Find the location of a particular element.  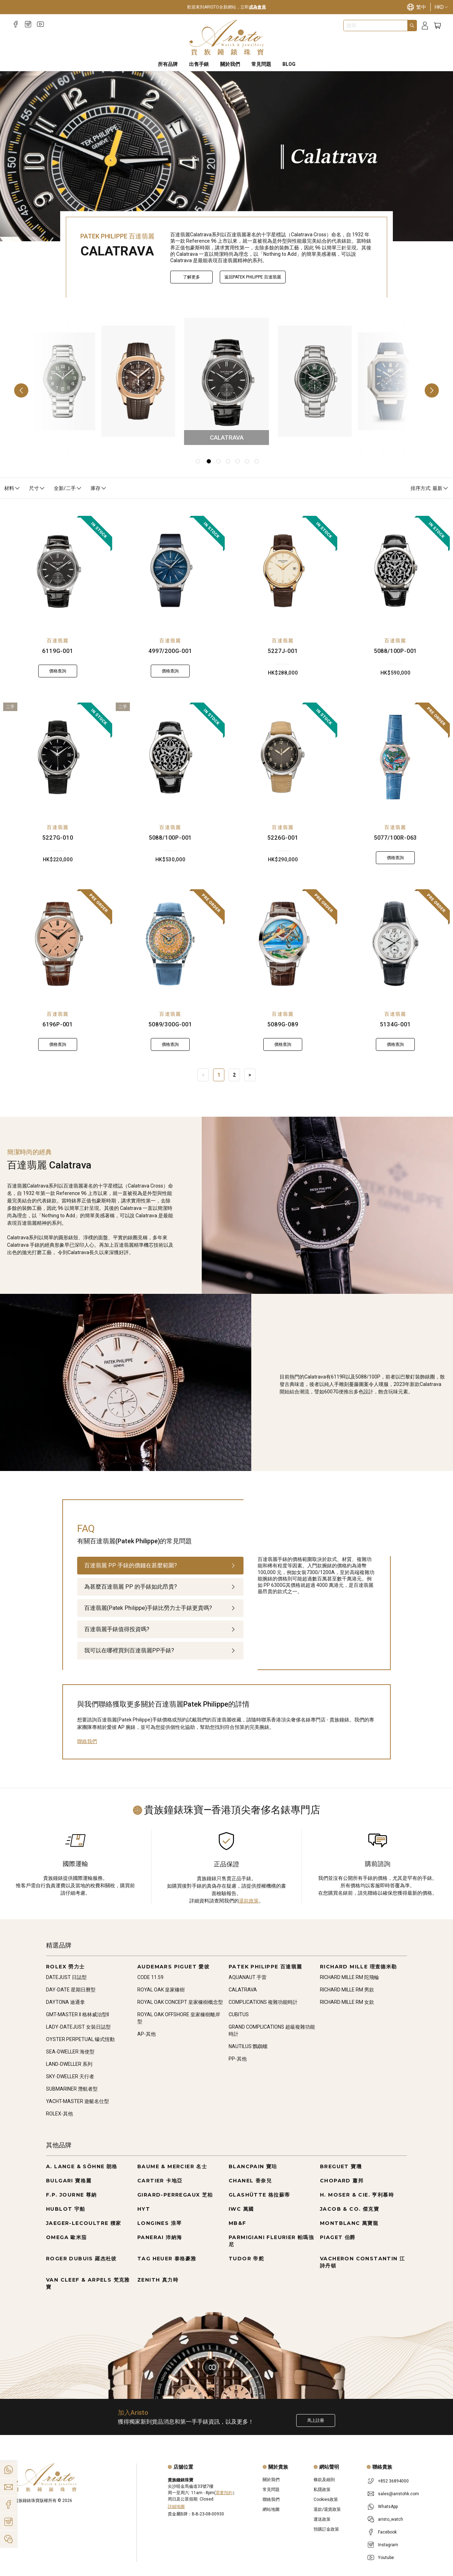

[Action] is located at coordinates (8, 2539).